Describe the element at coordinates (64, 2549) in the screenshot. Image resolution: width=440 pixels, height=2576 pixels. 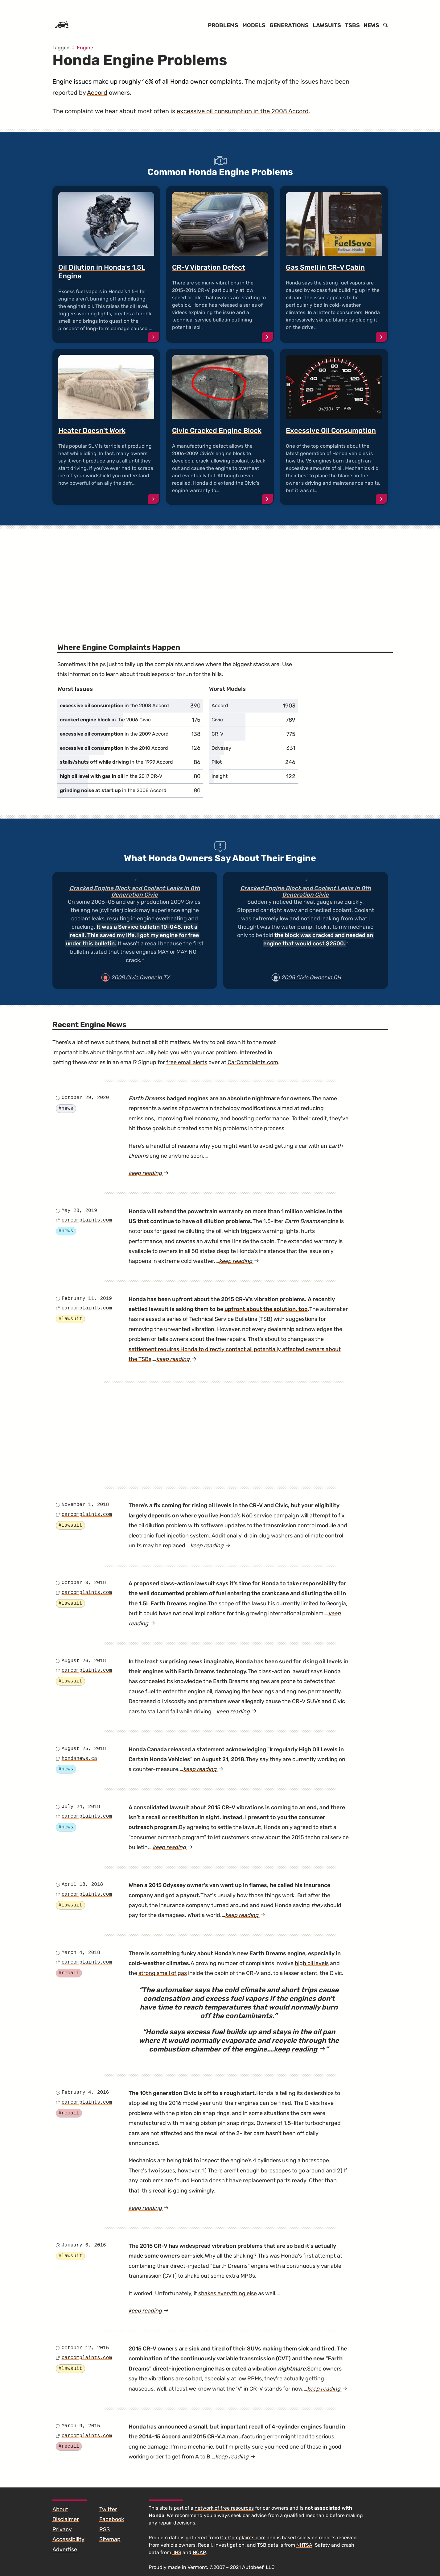
I see `Advertise` at that location.